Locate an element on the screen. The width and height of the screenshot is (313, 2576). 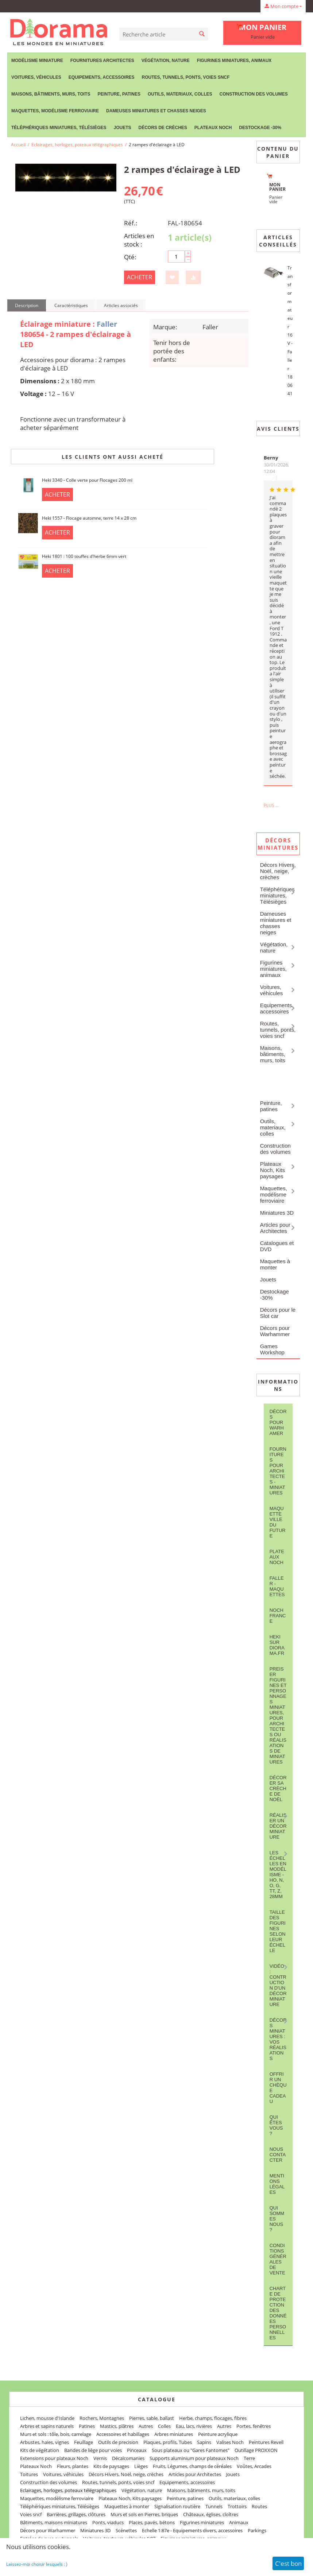
Décors Hivers, Noël, neige, crèches is located at coordinates (278, 871).